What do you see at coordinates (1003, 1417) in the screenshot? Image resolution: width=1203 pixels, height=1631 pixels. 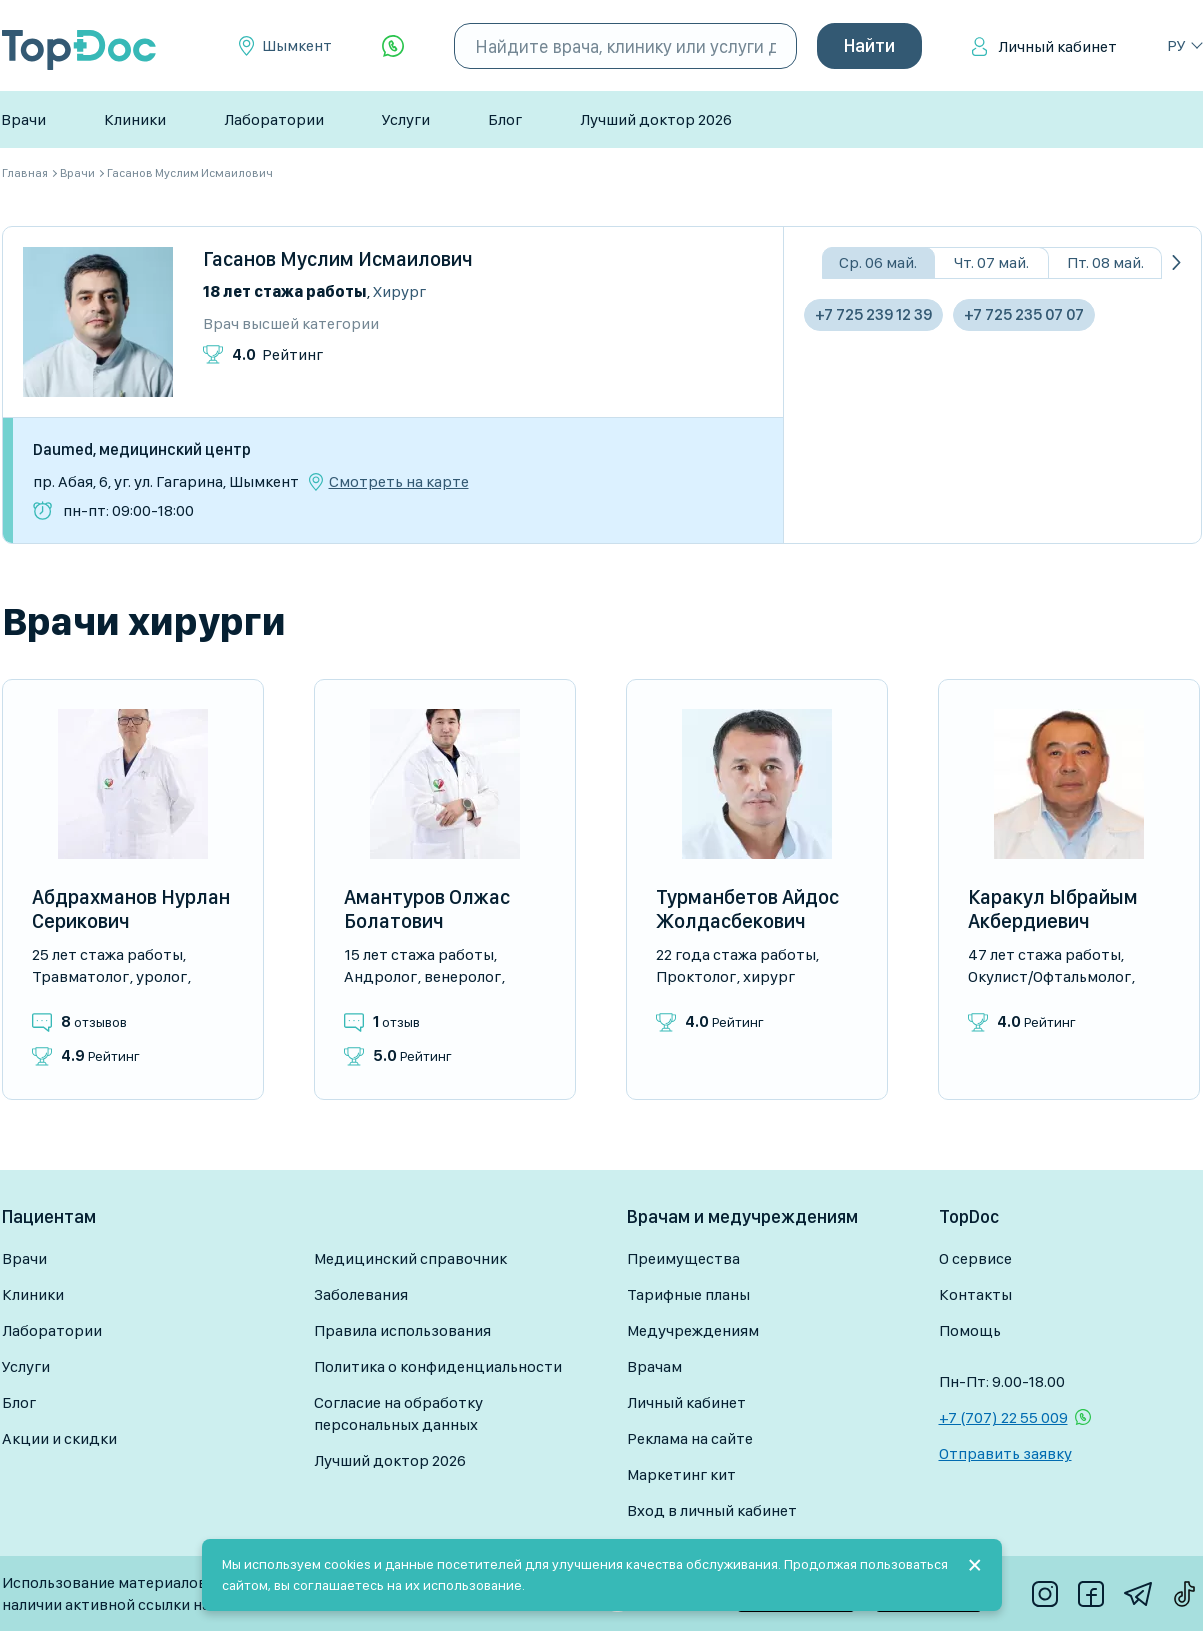 I see `+7 (707) 22 55 009` at bounding box center [1003, 1417].